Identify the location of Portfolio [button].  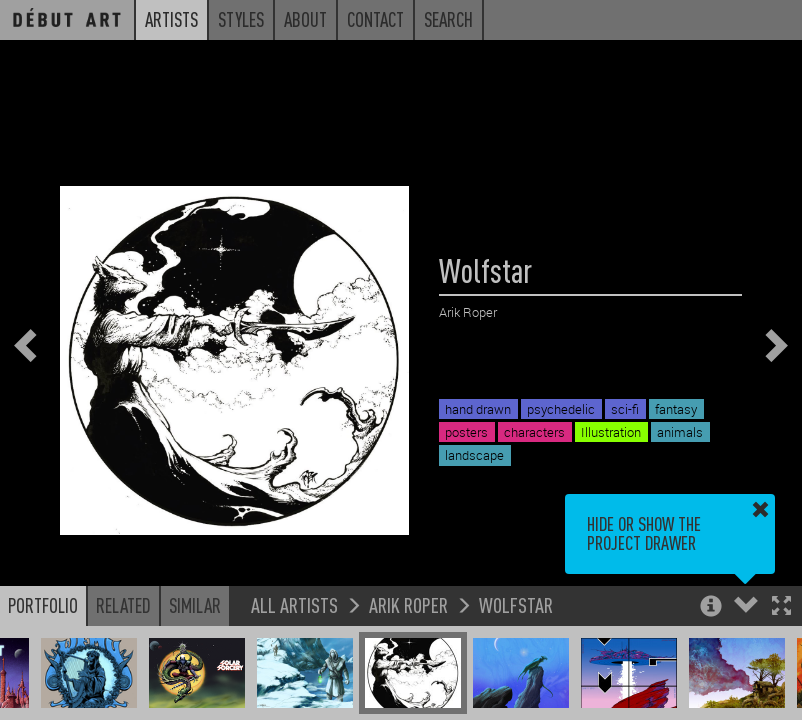
(43, 605).